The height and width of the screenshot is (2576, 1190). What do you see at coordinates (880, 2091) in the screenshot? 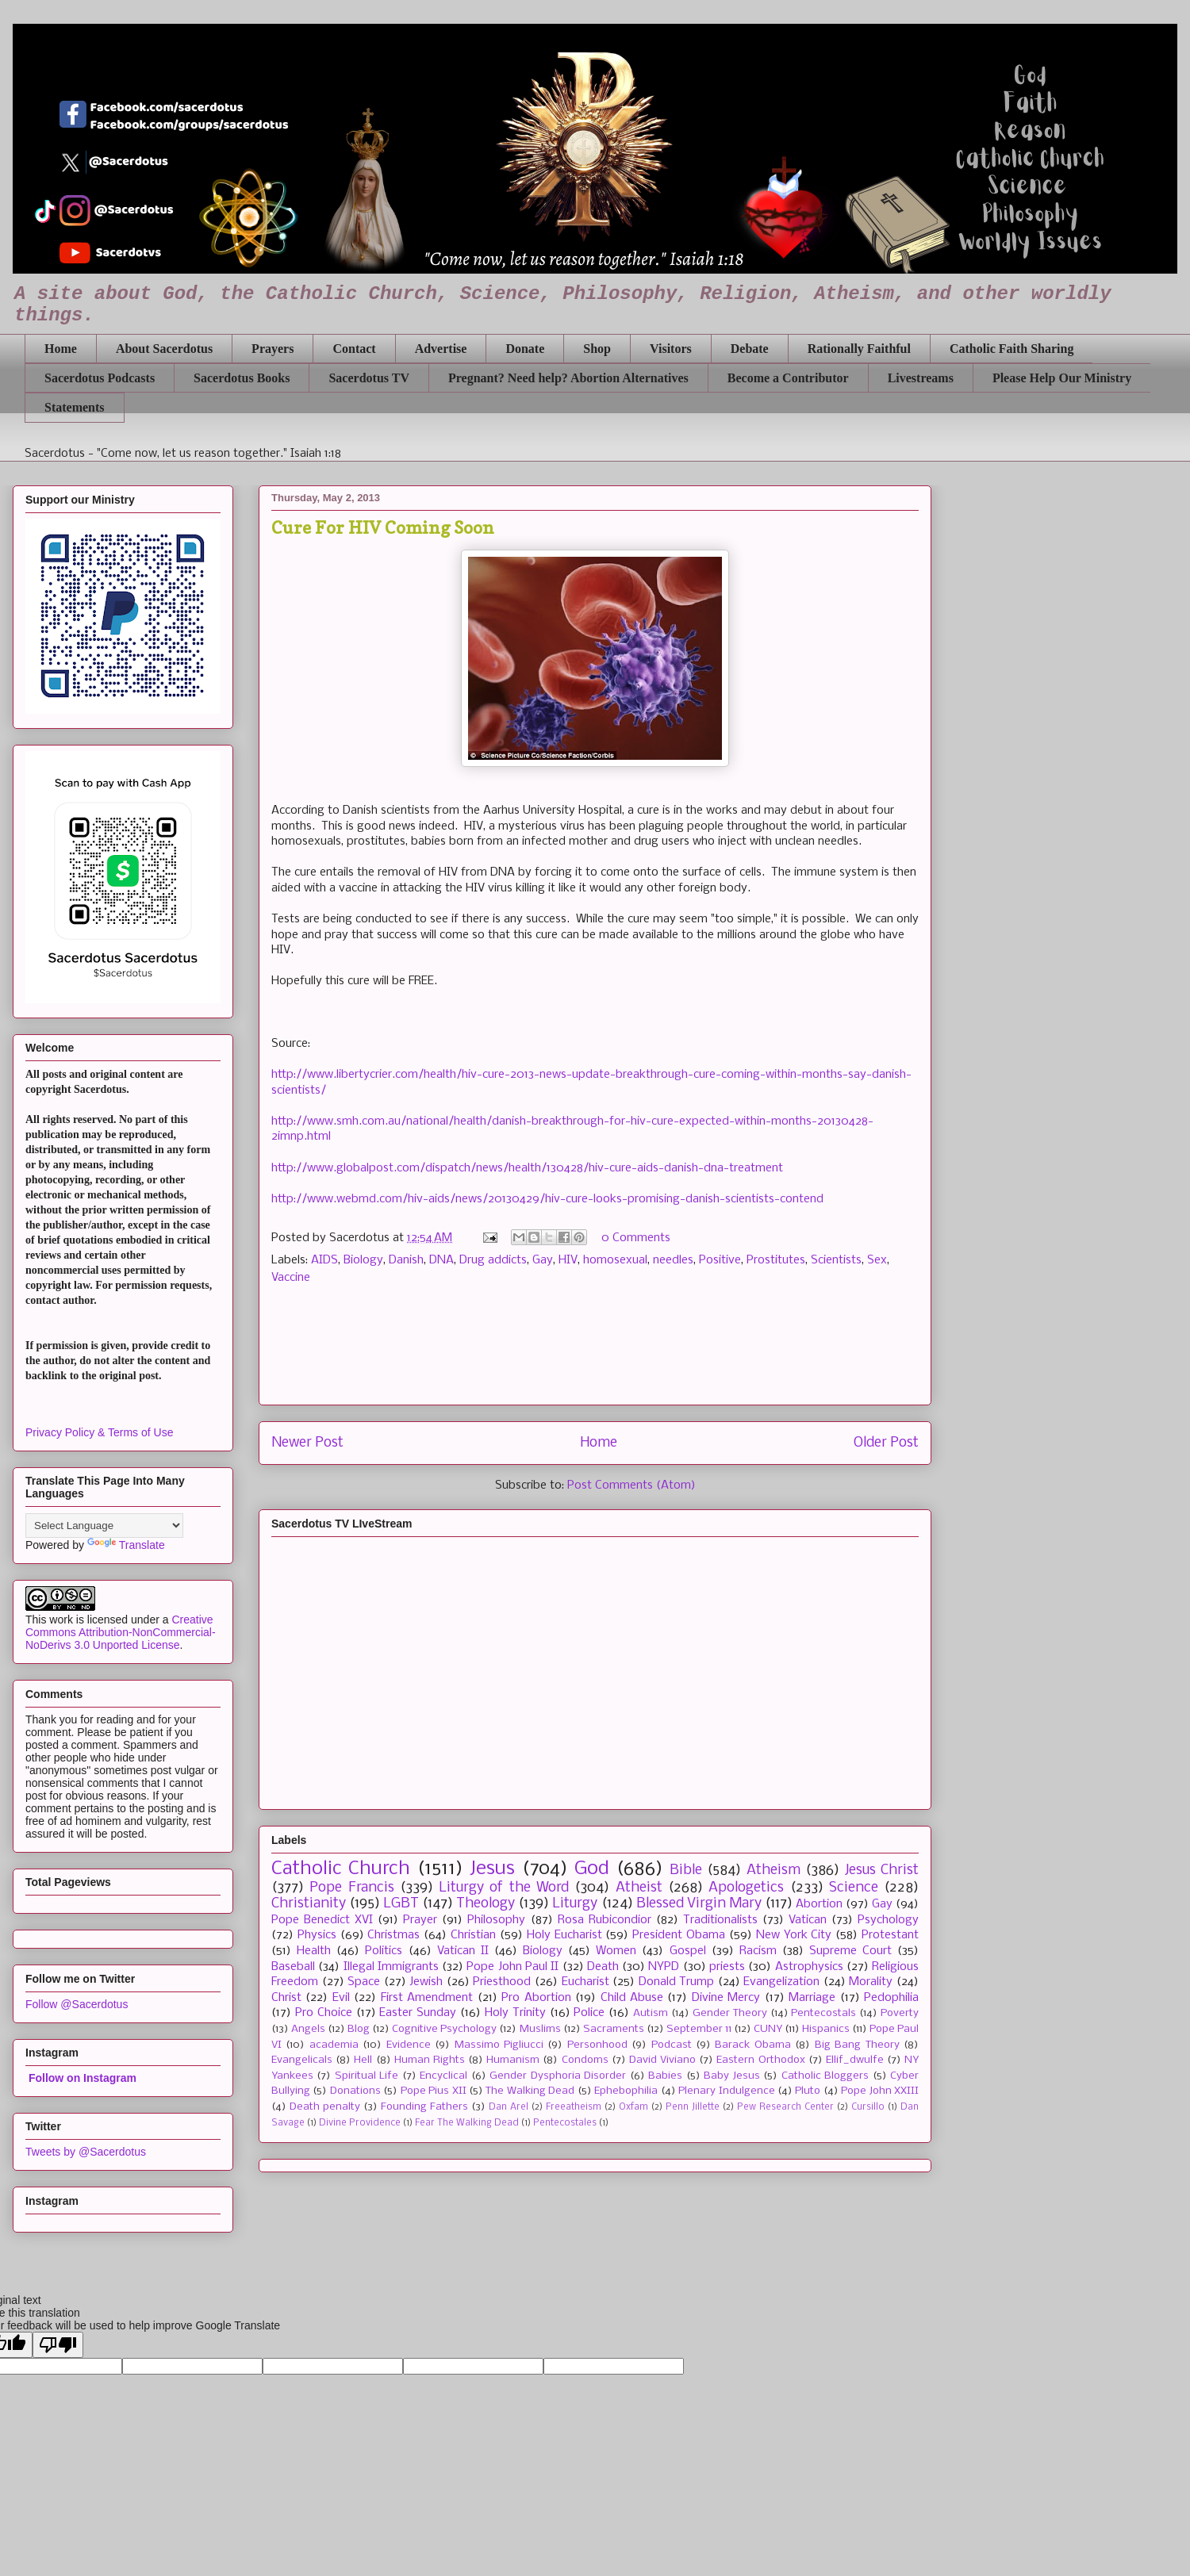
I see `Pope John XXIII` at bounding box center [880, 2091].